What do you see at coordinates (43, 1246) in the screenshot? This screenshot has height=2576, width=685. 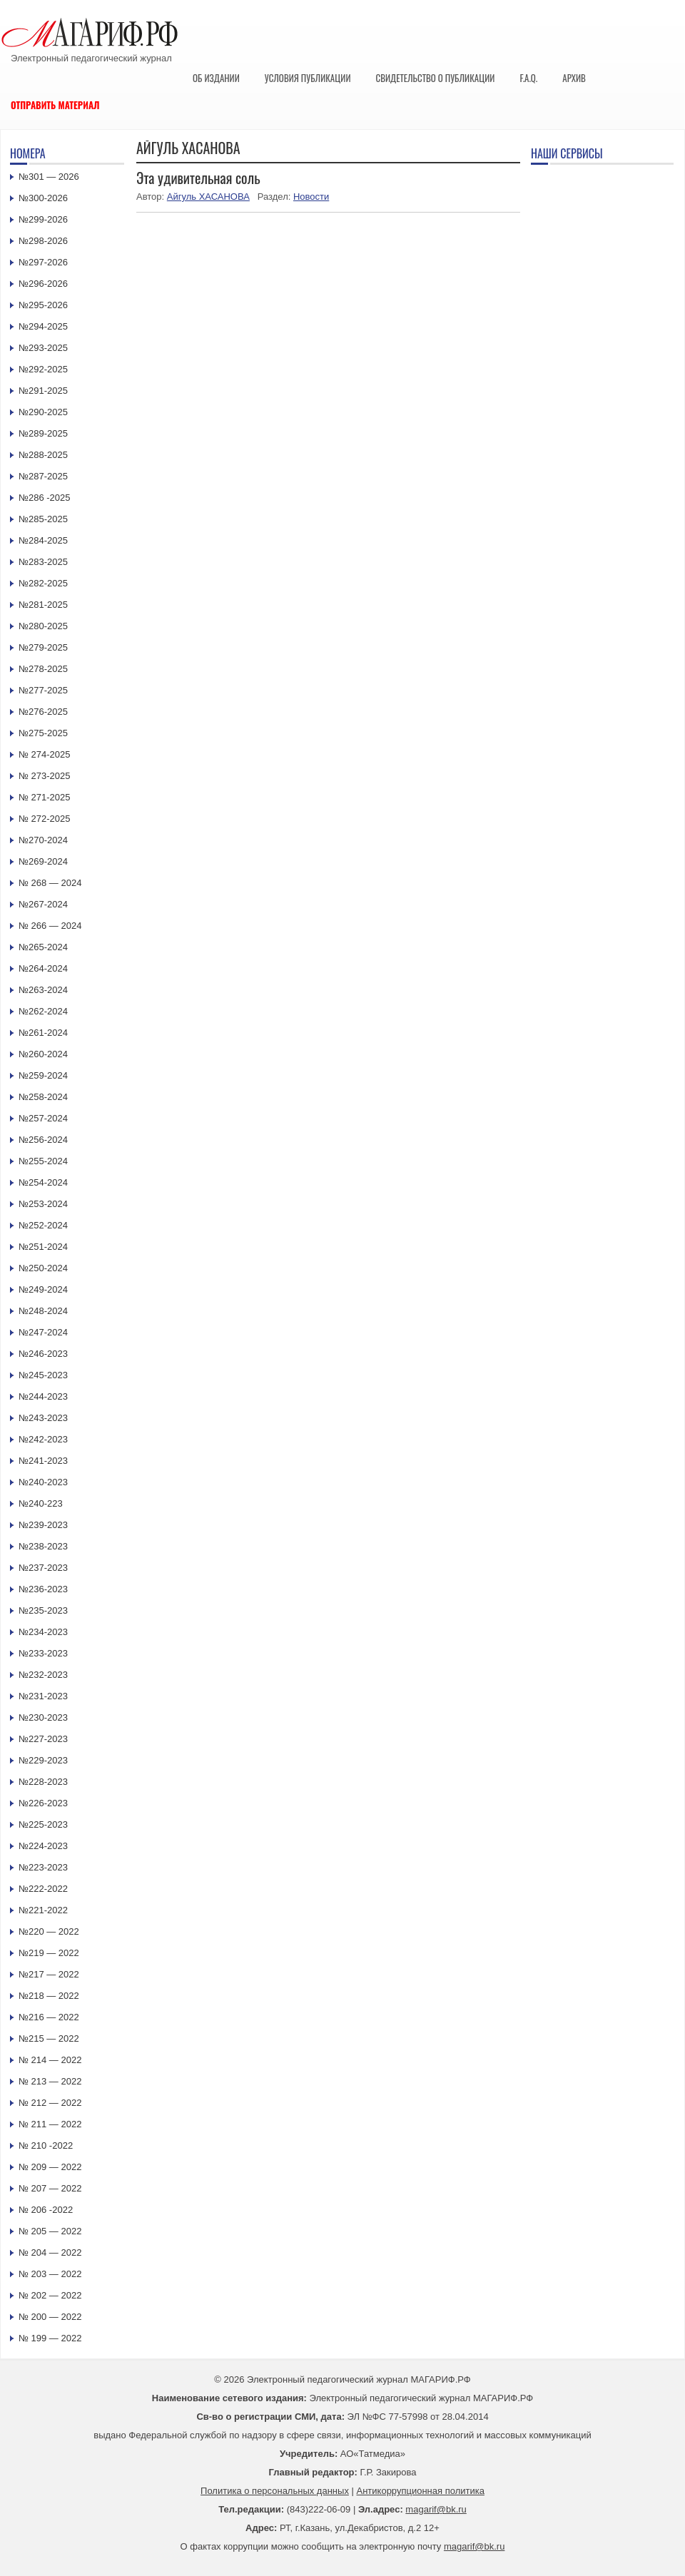 I see `№251-2024` at bounding box center [43, 1246].